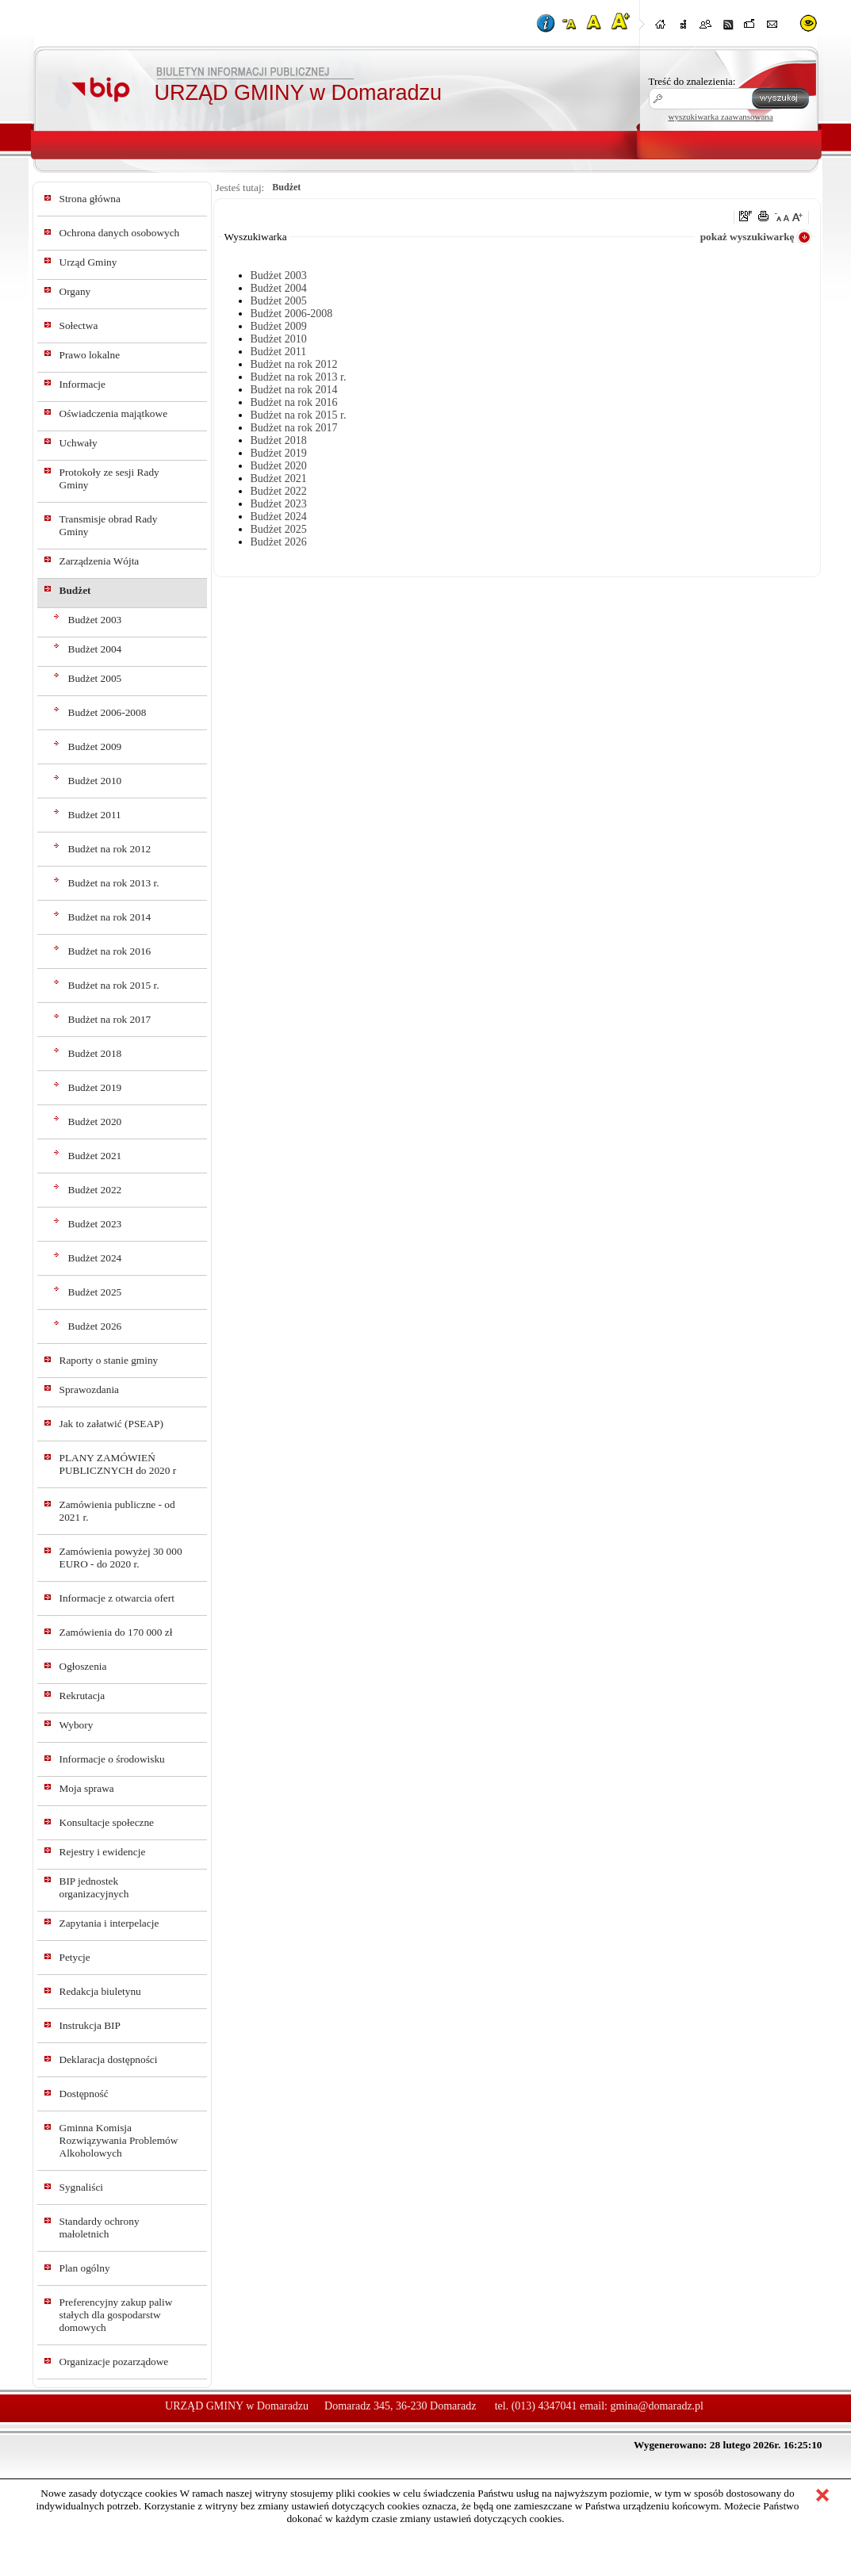 The height and width of the screenshot is (2576, 851). Describe the element at coordinates (95, 1121) in the screenshot. I see `Budżet 2020` at that location.